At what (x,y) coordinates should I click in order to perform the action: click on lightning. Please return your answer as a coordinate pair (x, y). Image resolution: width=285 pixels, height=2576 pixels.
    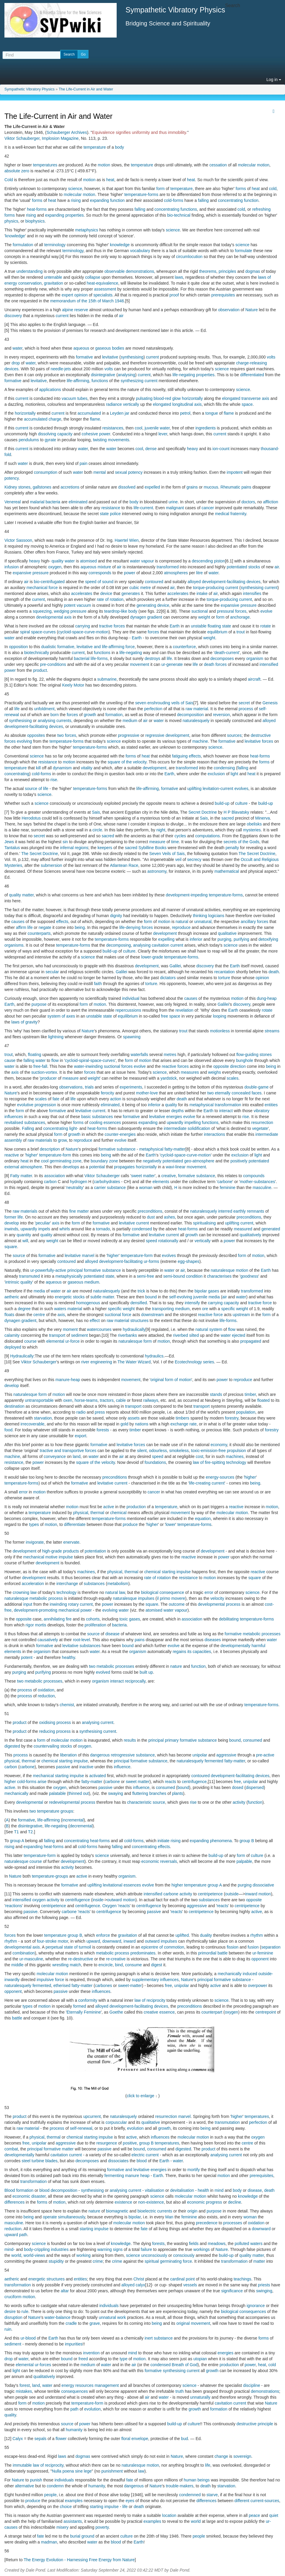
    Looking at the image, I should click on (55, 1036).